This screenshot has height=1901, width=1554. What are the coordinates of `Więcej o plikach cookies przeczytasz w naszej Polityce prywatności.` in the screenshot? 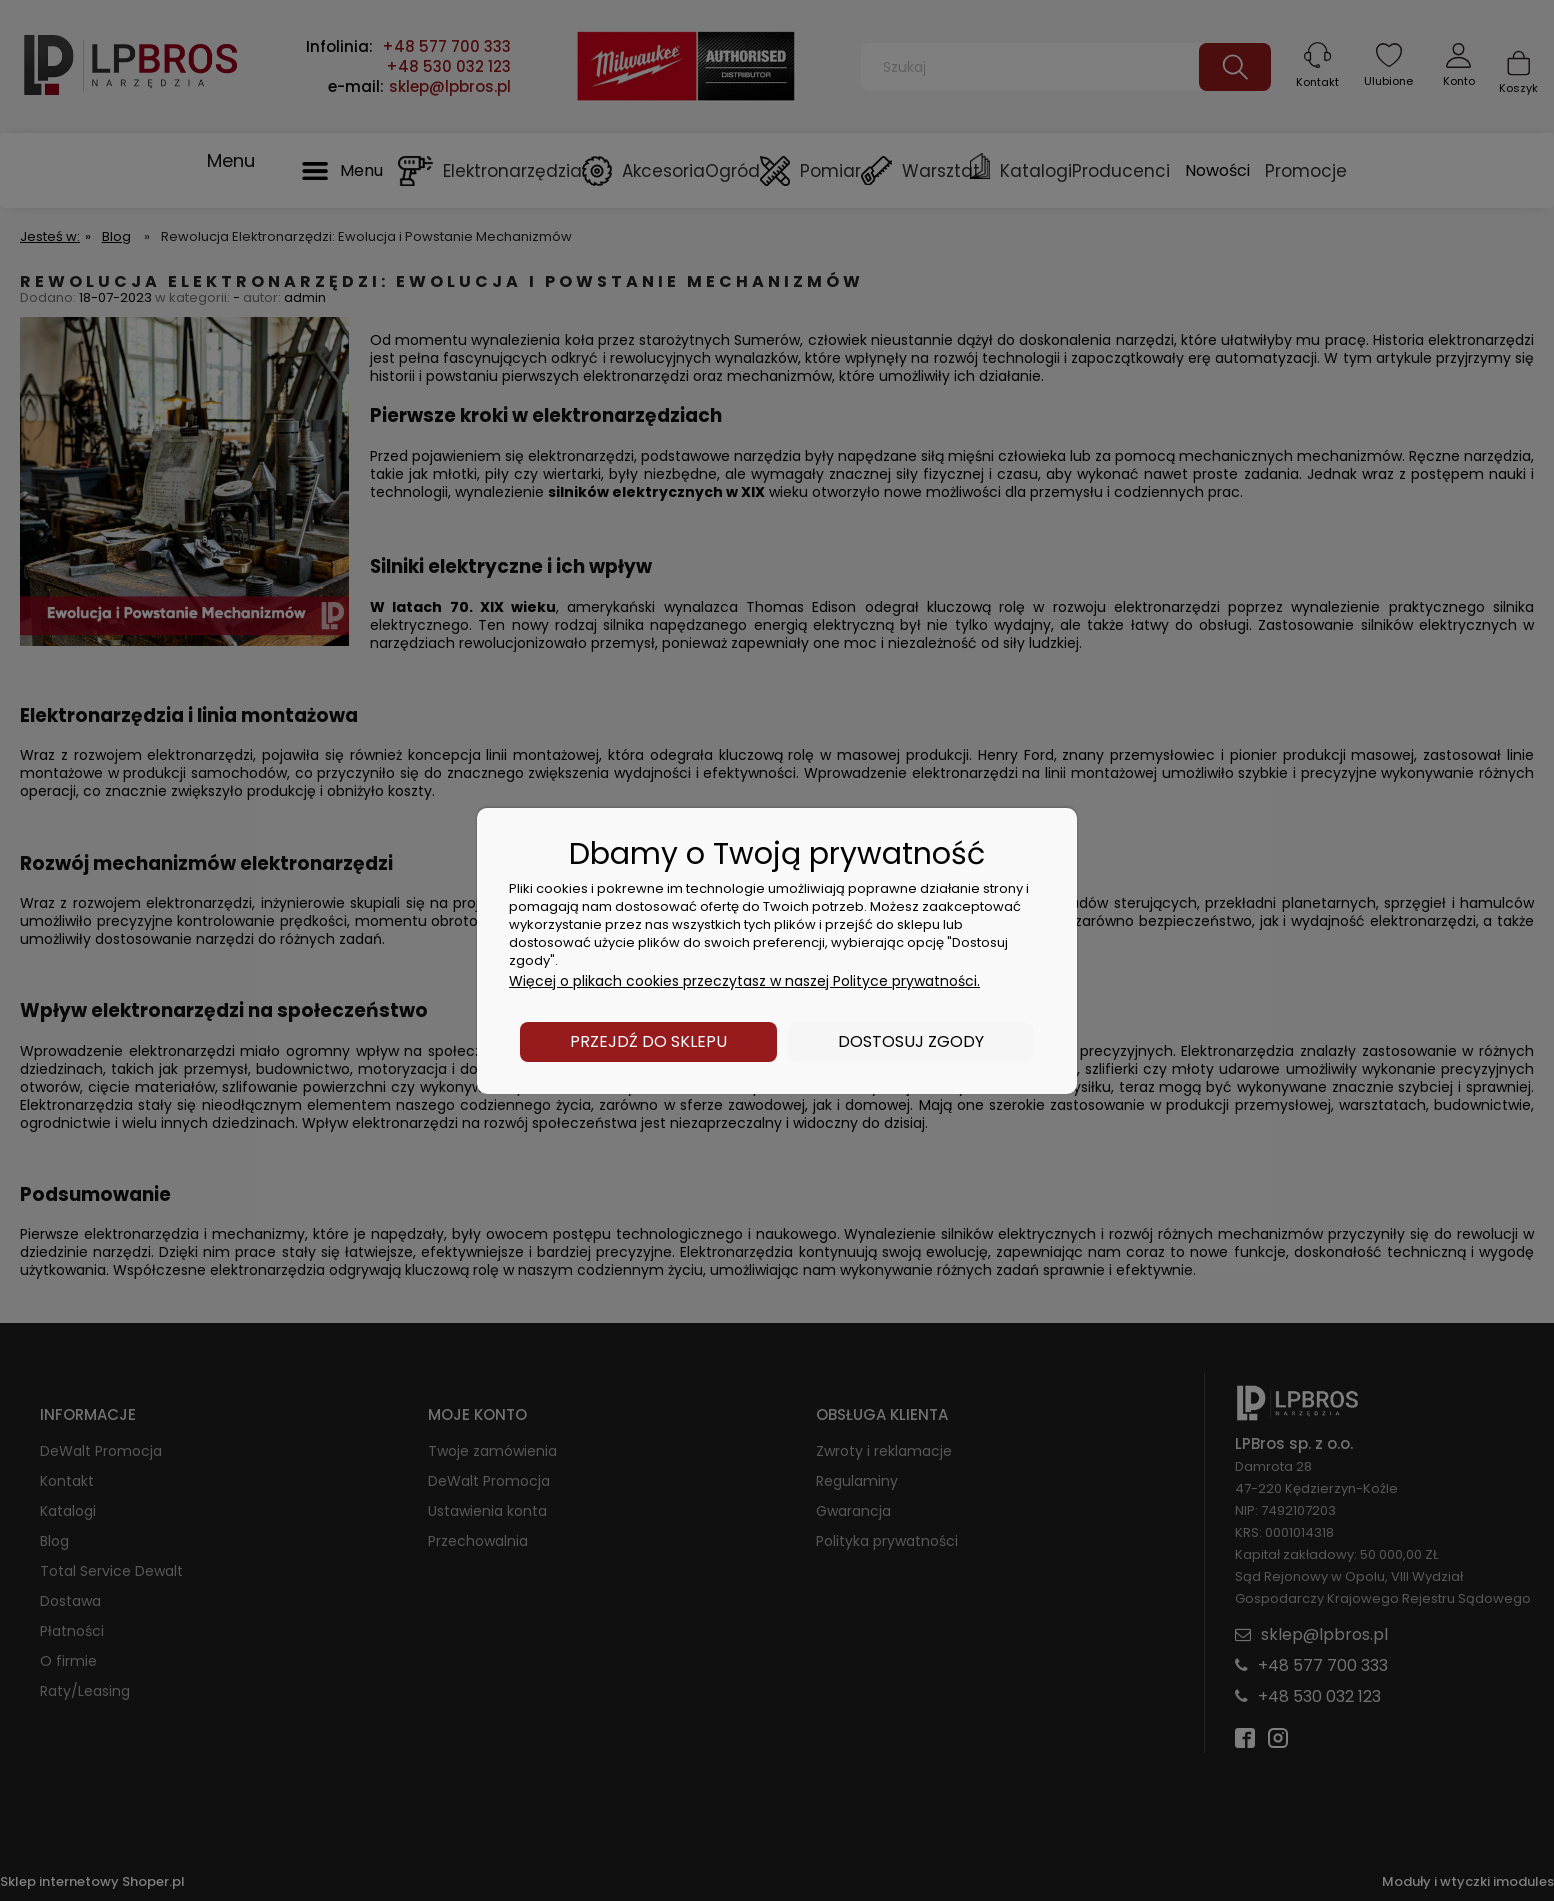 It's located at (744, 981).